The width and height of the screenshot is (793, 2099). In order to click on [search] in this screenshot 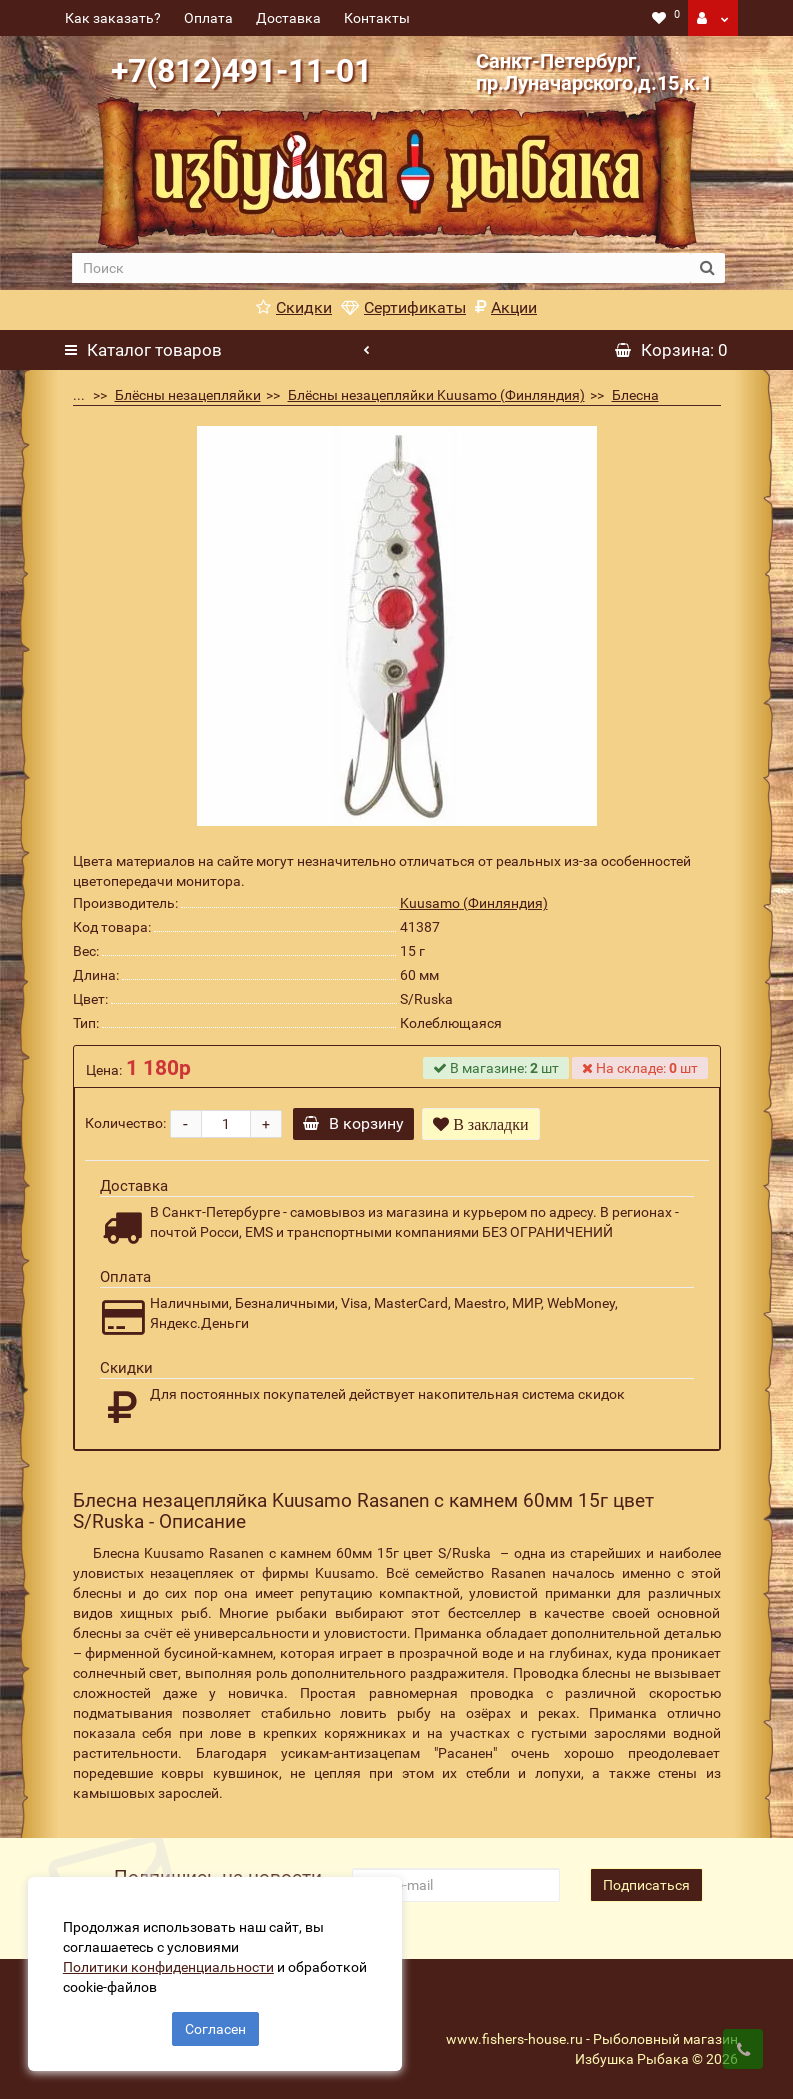, I will do `click(381, 268)`.